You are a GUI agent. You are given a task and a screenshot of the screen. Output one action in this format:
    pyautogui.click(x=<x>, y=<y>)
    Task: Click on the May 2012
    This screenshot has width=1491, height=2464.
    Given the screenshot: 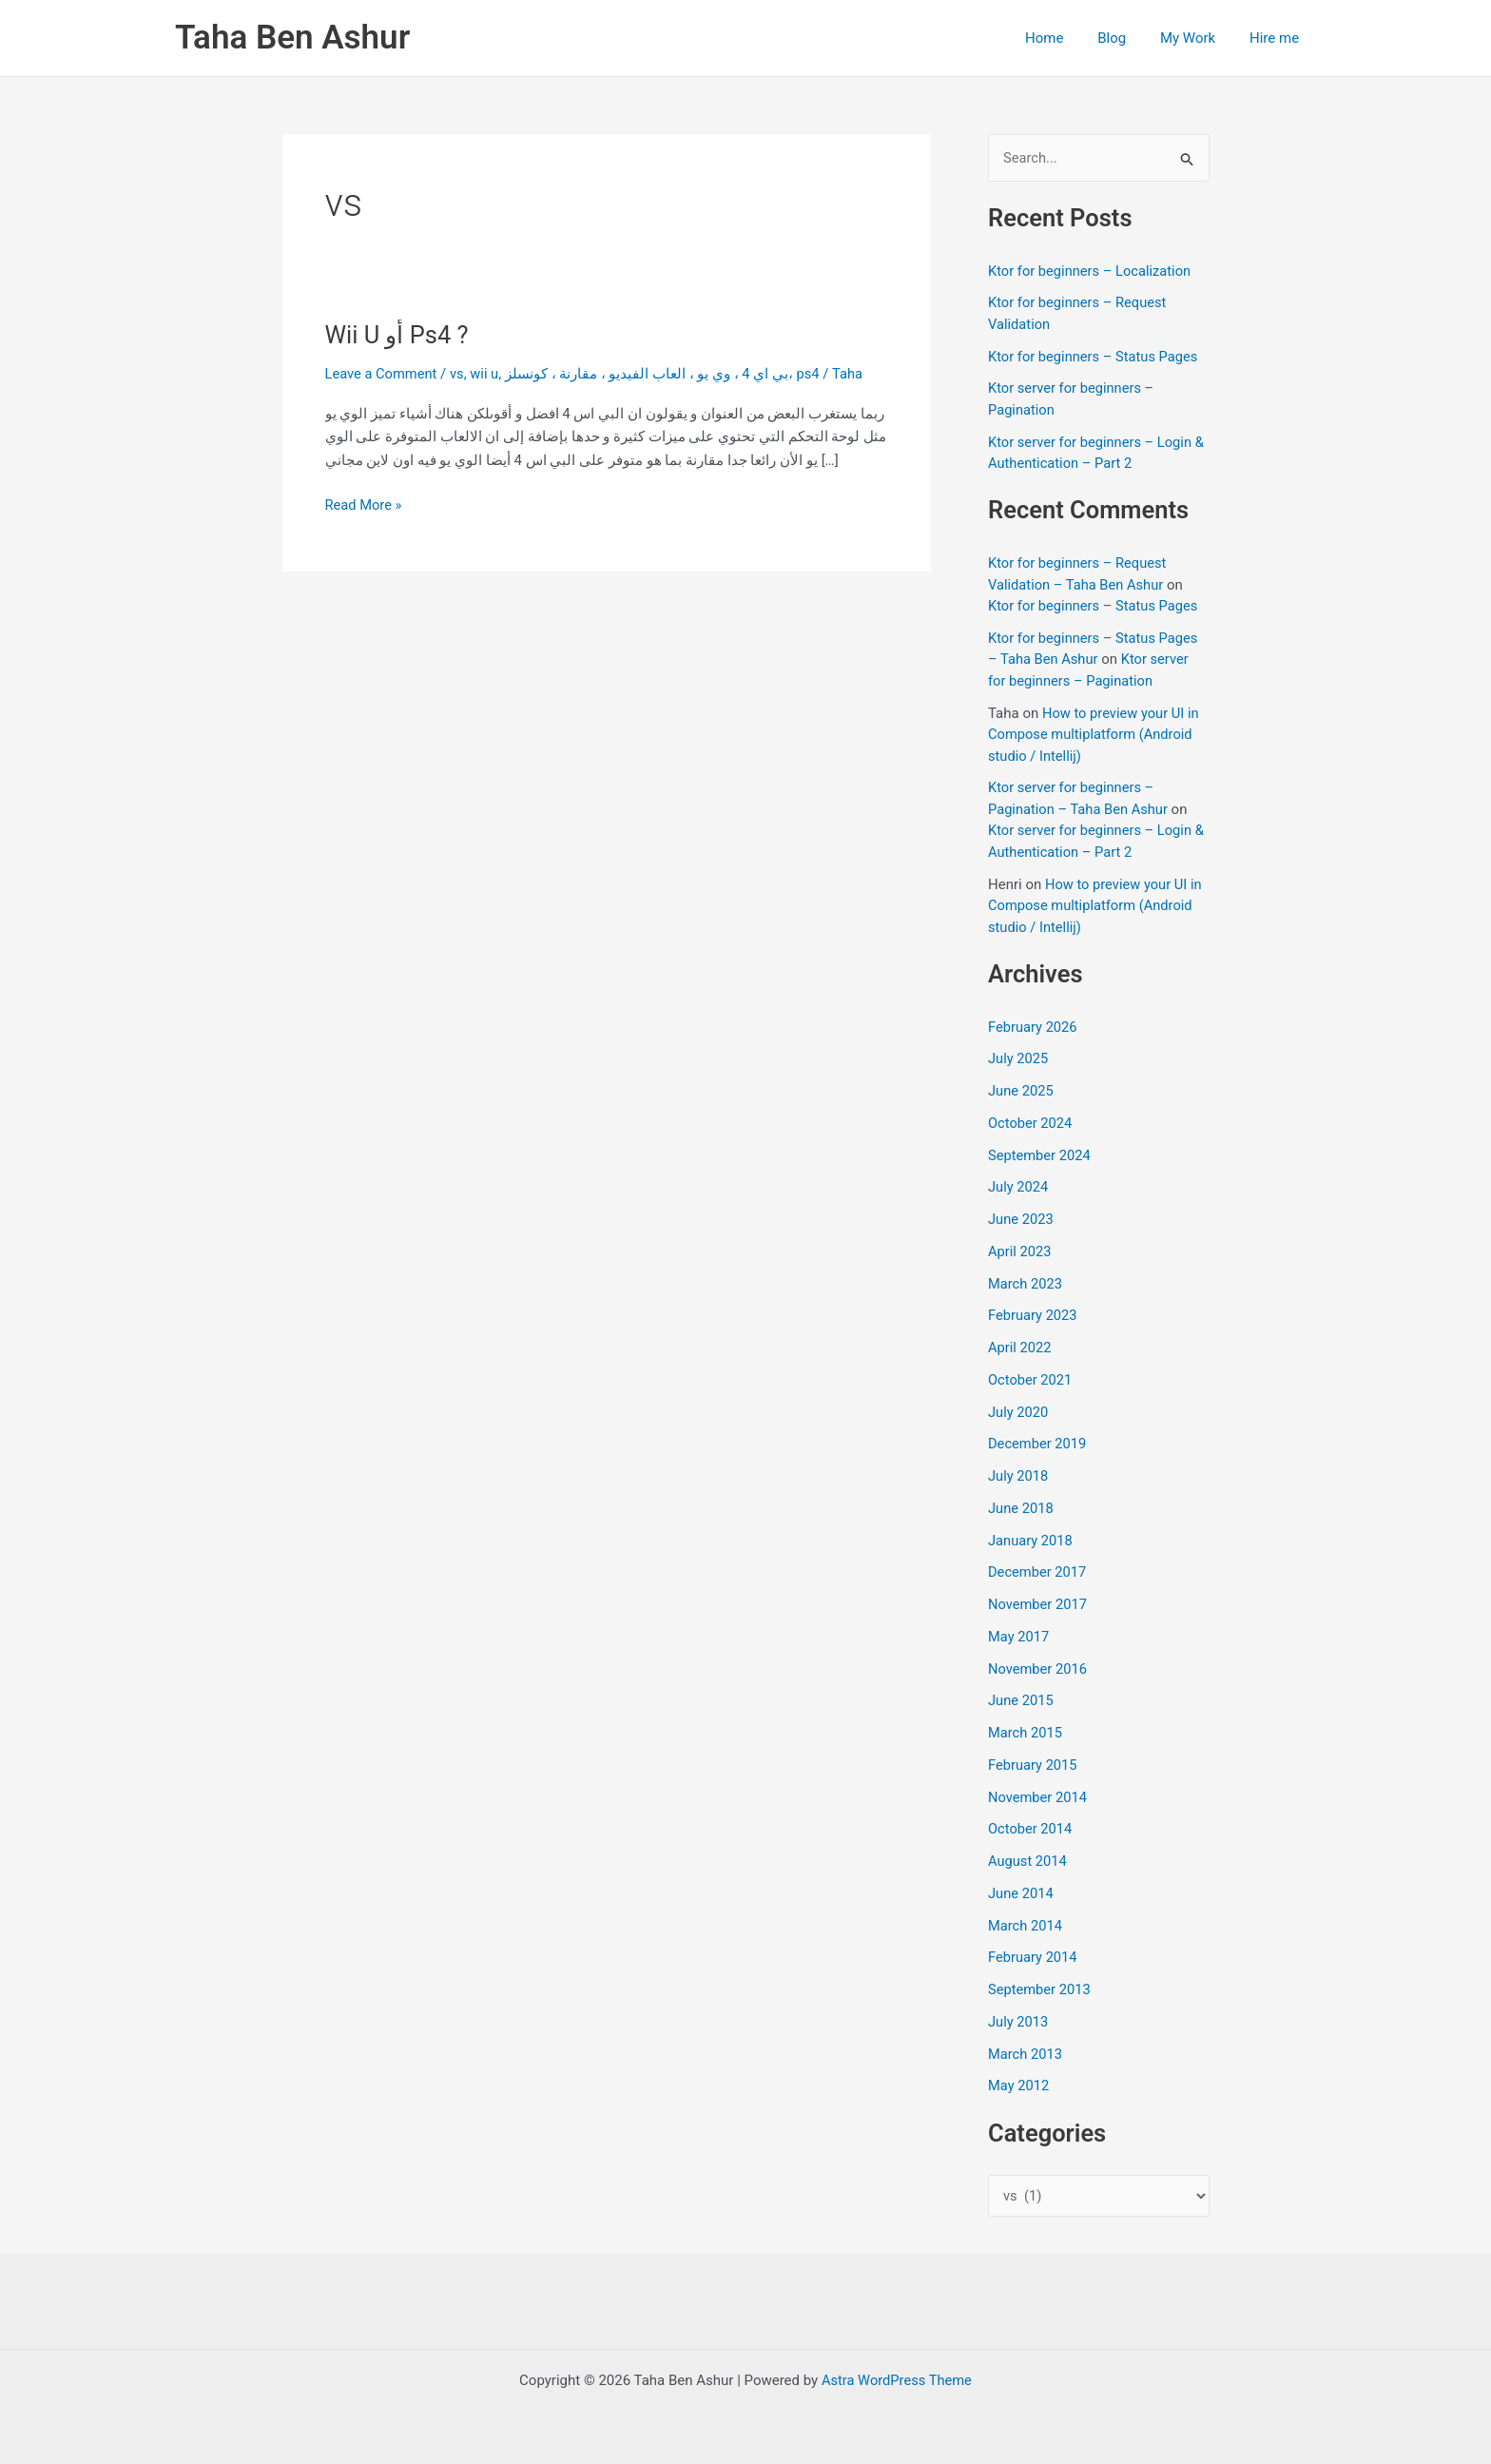 What is the action you would take?
    pyautogui.click(x=1019, y=2086)
    